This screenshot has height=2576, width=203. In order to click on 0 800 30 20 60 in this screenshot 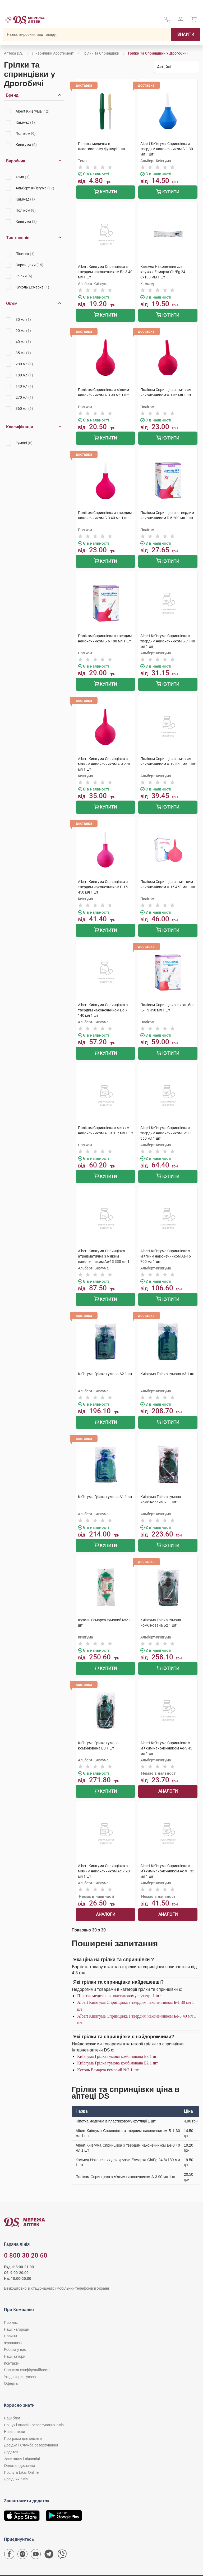, I will do `click(25, 2255)`.